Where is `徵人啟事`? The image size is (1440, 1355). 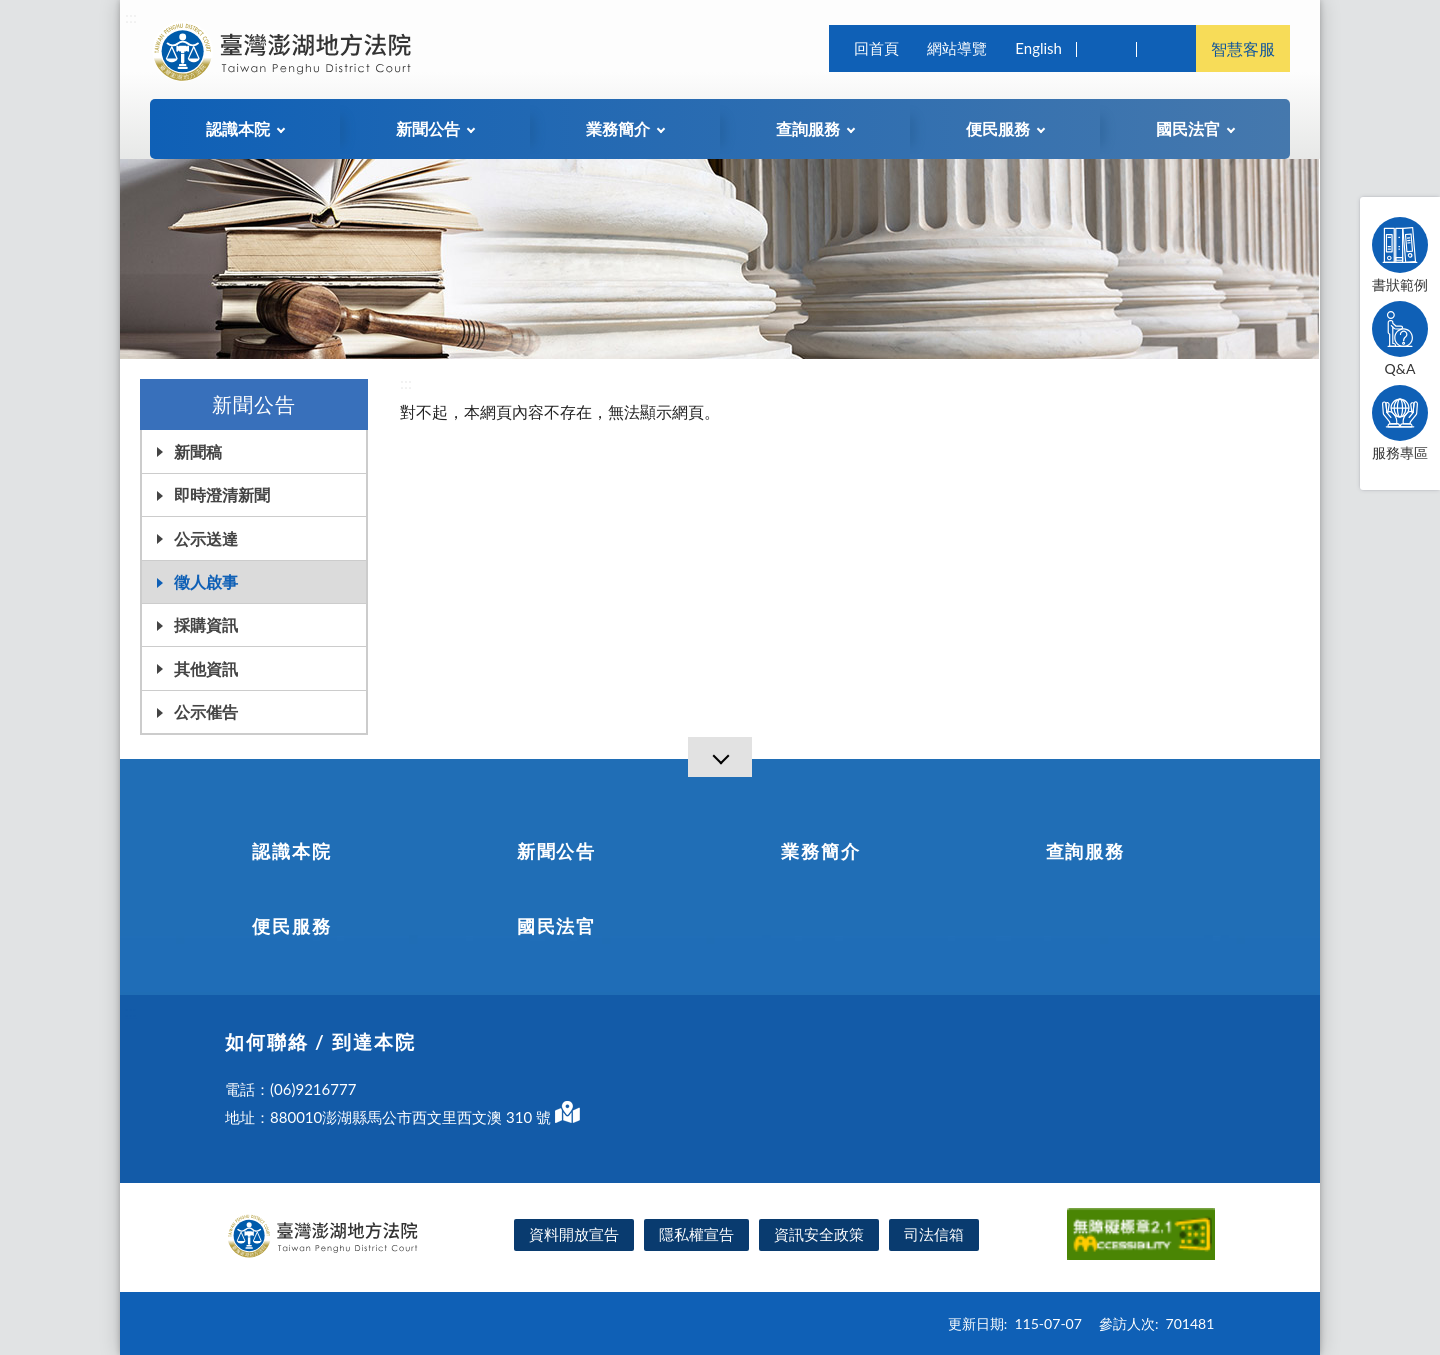
徵人啟事 is located at coordinates (206, 581).